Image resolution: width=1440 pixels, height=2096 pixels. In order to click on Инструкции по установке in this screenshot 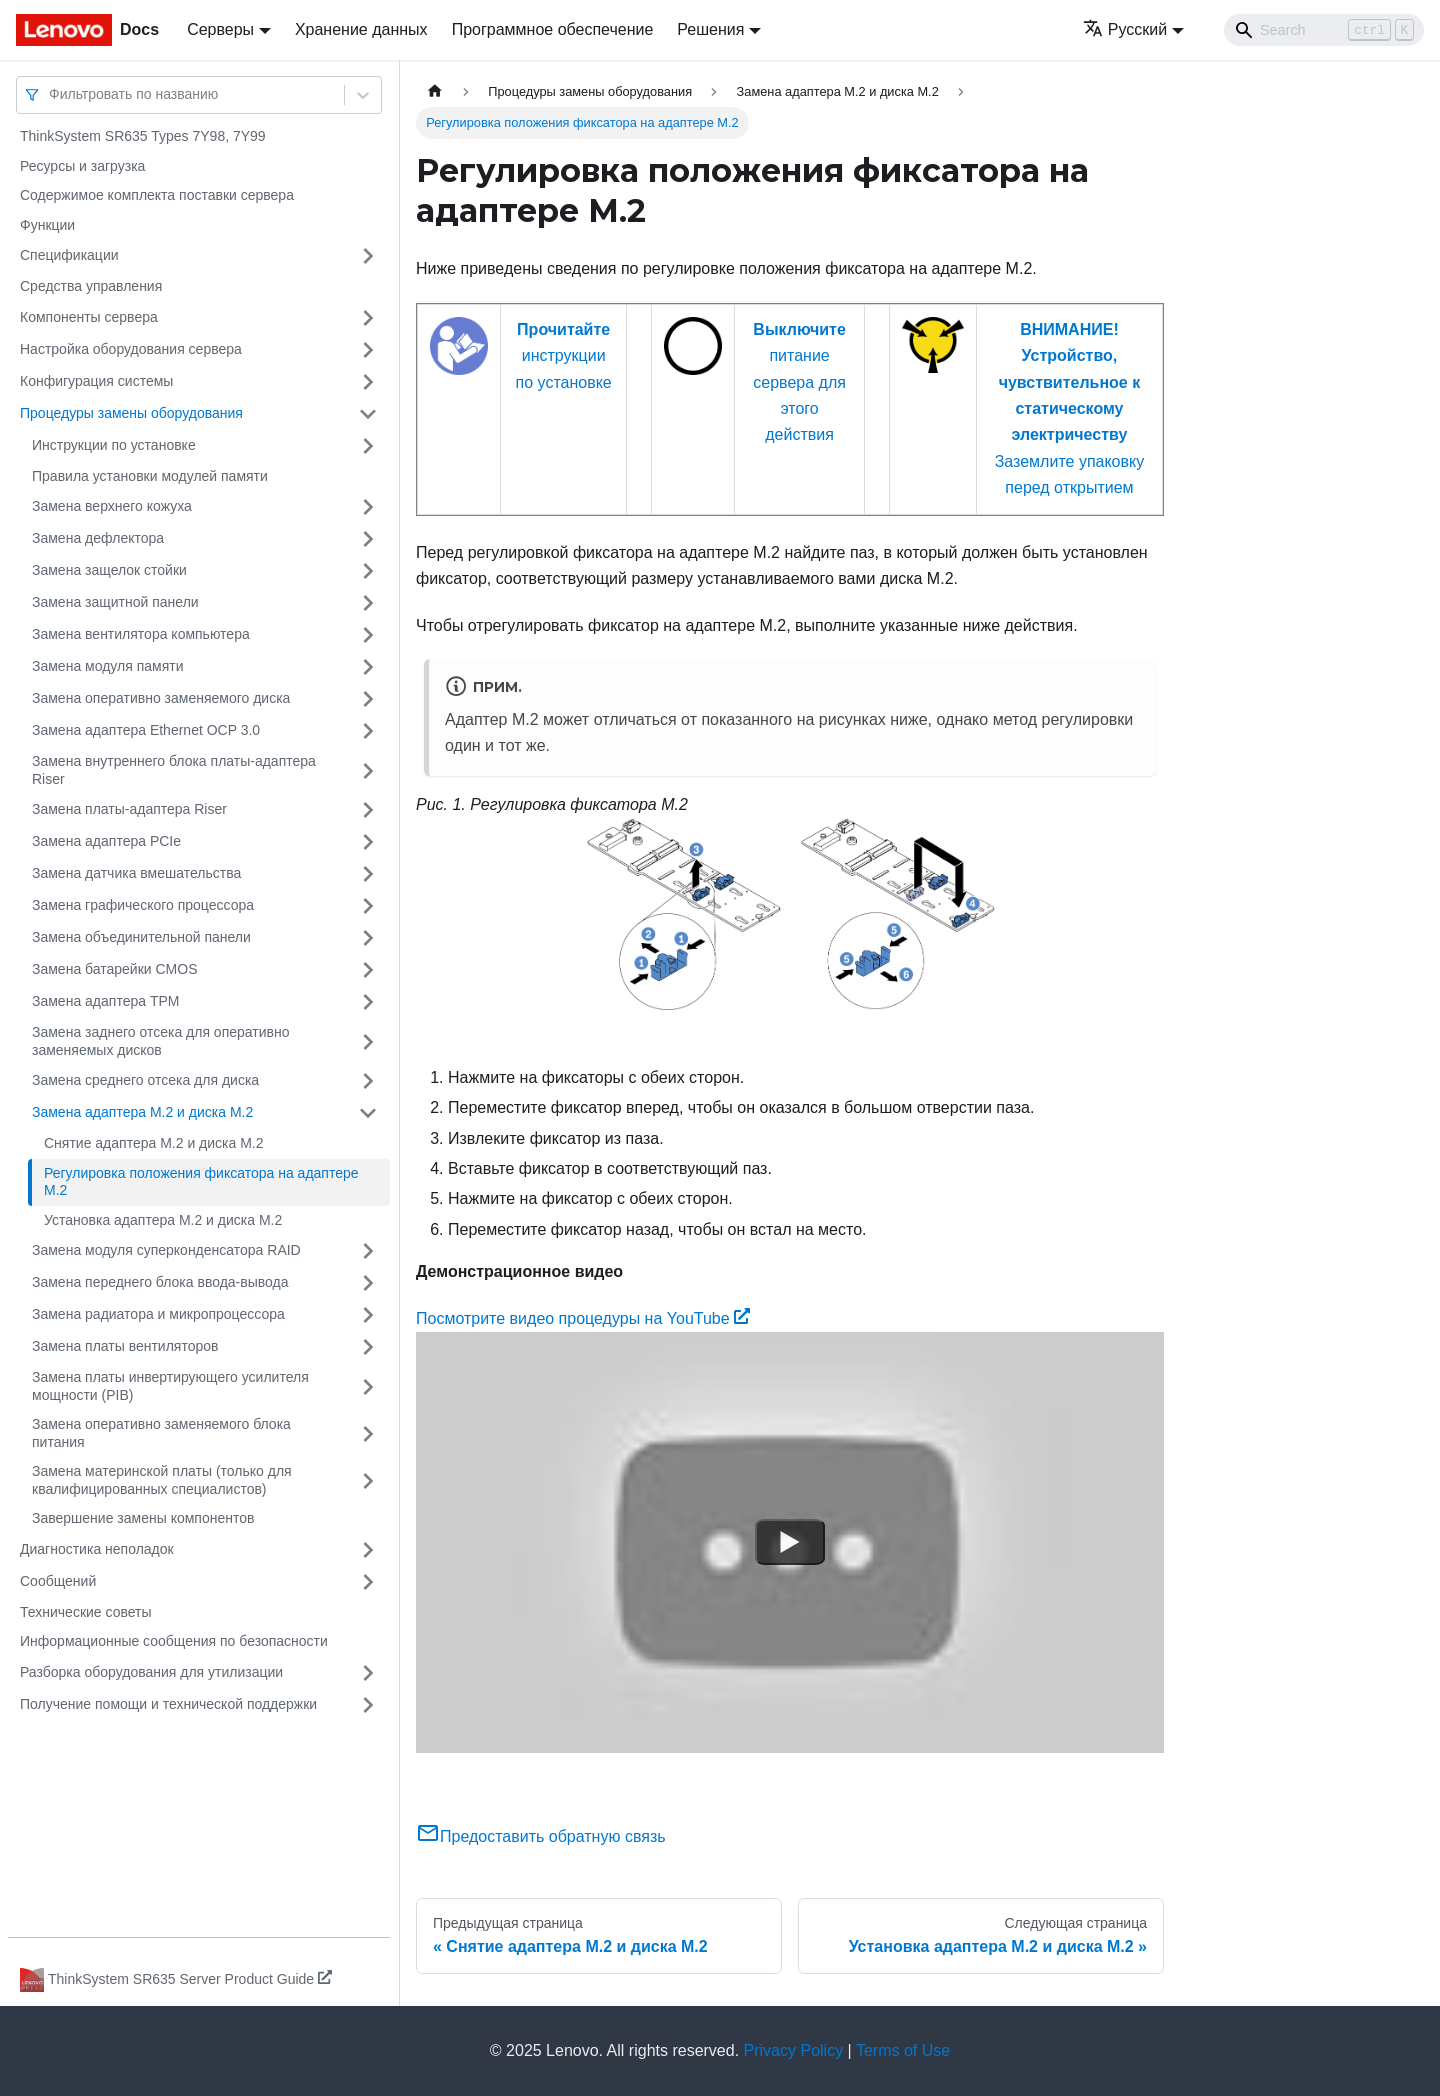, I will do `click(114, 445)`.